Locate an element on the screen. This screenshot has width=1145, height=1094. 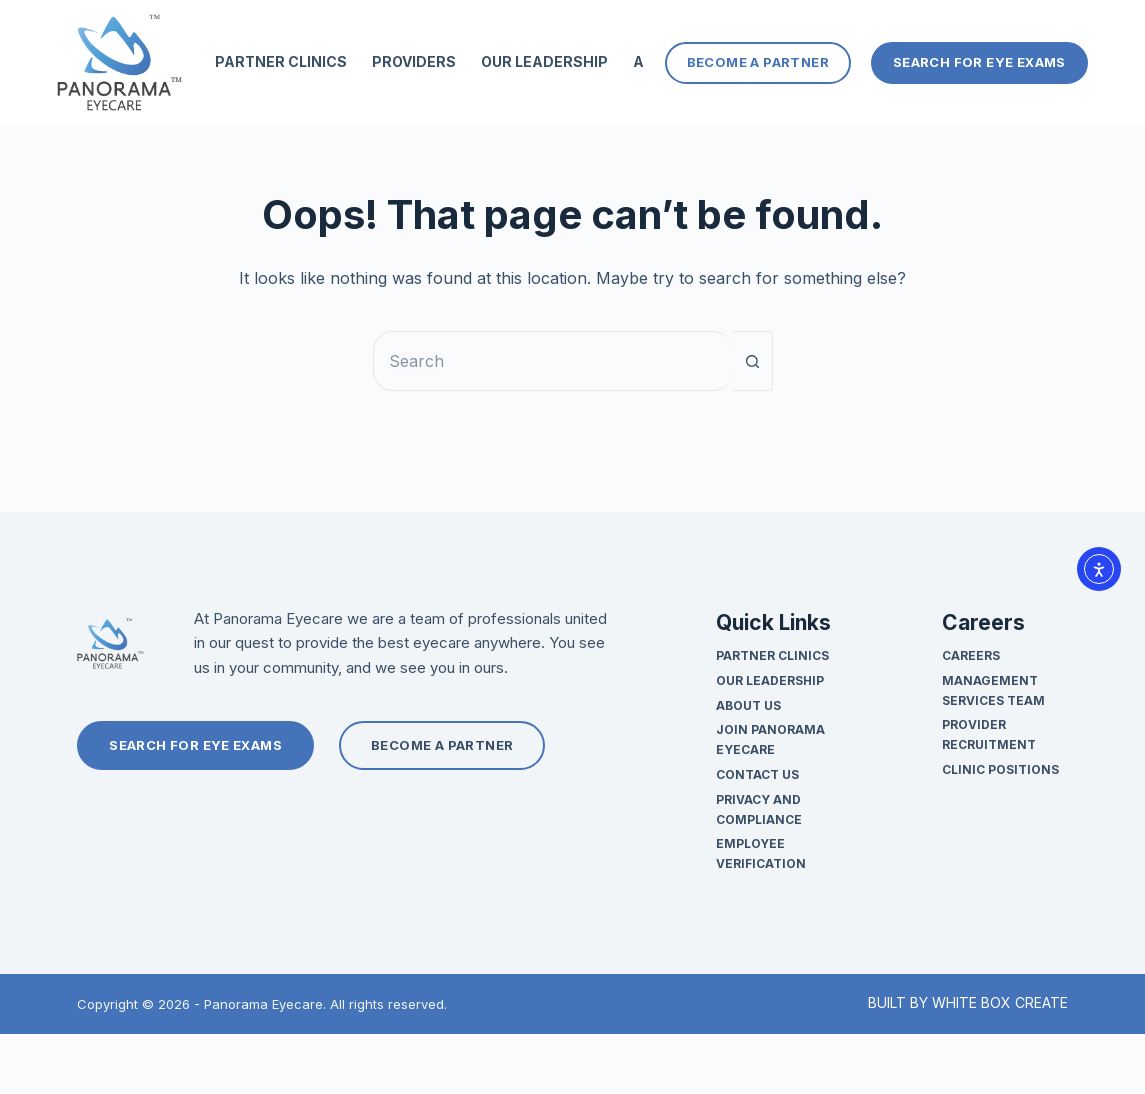
Careers is located at coordinates (971, 655).